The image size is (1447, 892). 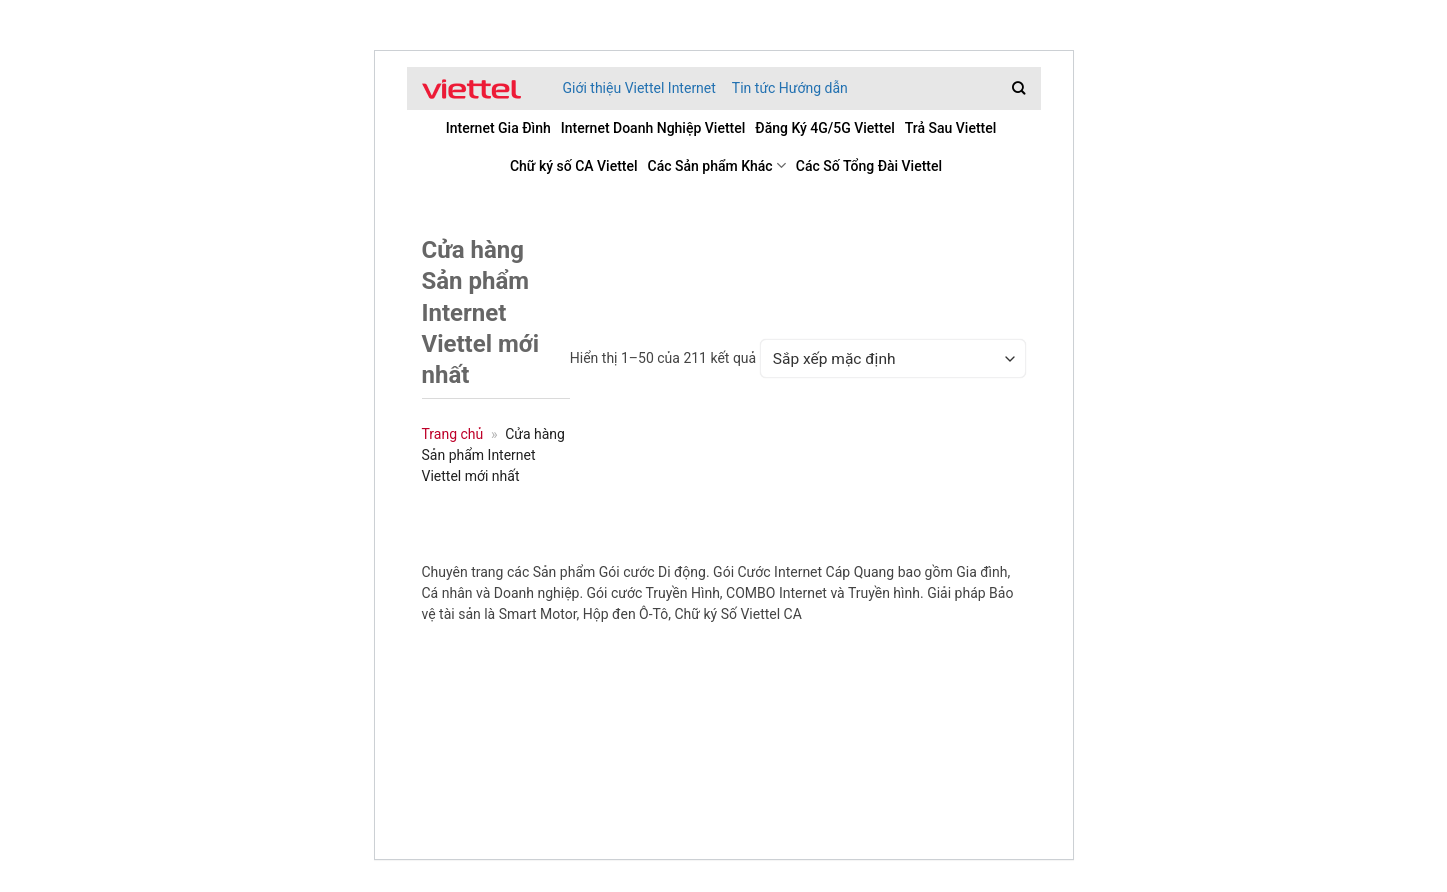 I want to click on Các Sản phẩm Khác, so click(x=717, y=165).